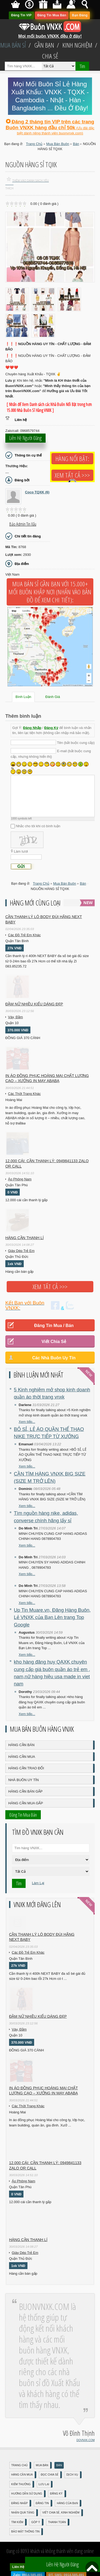 Image resolution: width=100 pixels, height=2576 pixels. What do you see at coordinates (24, 1238) in the screenshot?
I see `Hàng cần thanh lí` at bounding box center [24, 1238].